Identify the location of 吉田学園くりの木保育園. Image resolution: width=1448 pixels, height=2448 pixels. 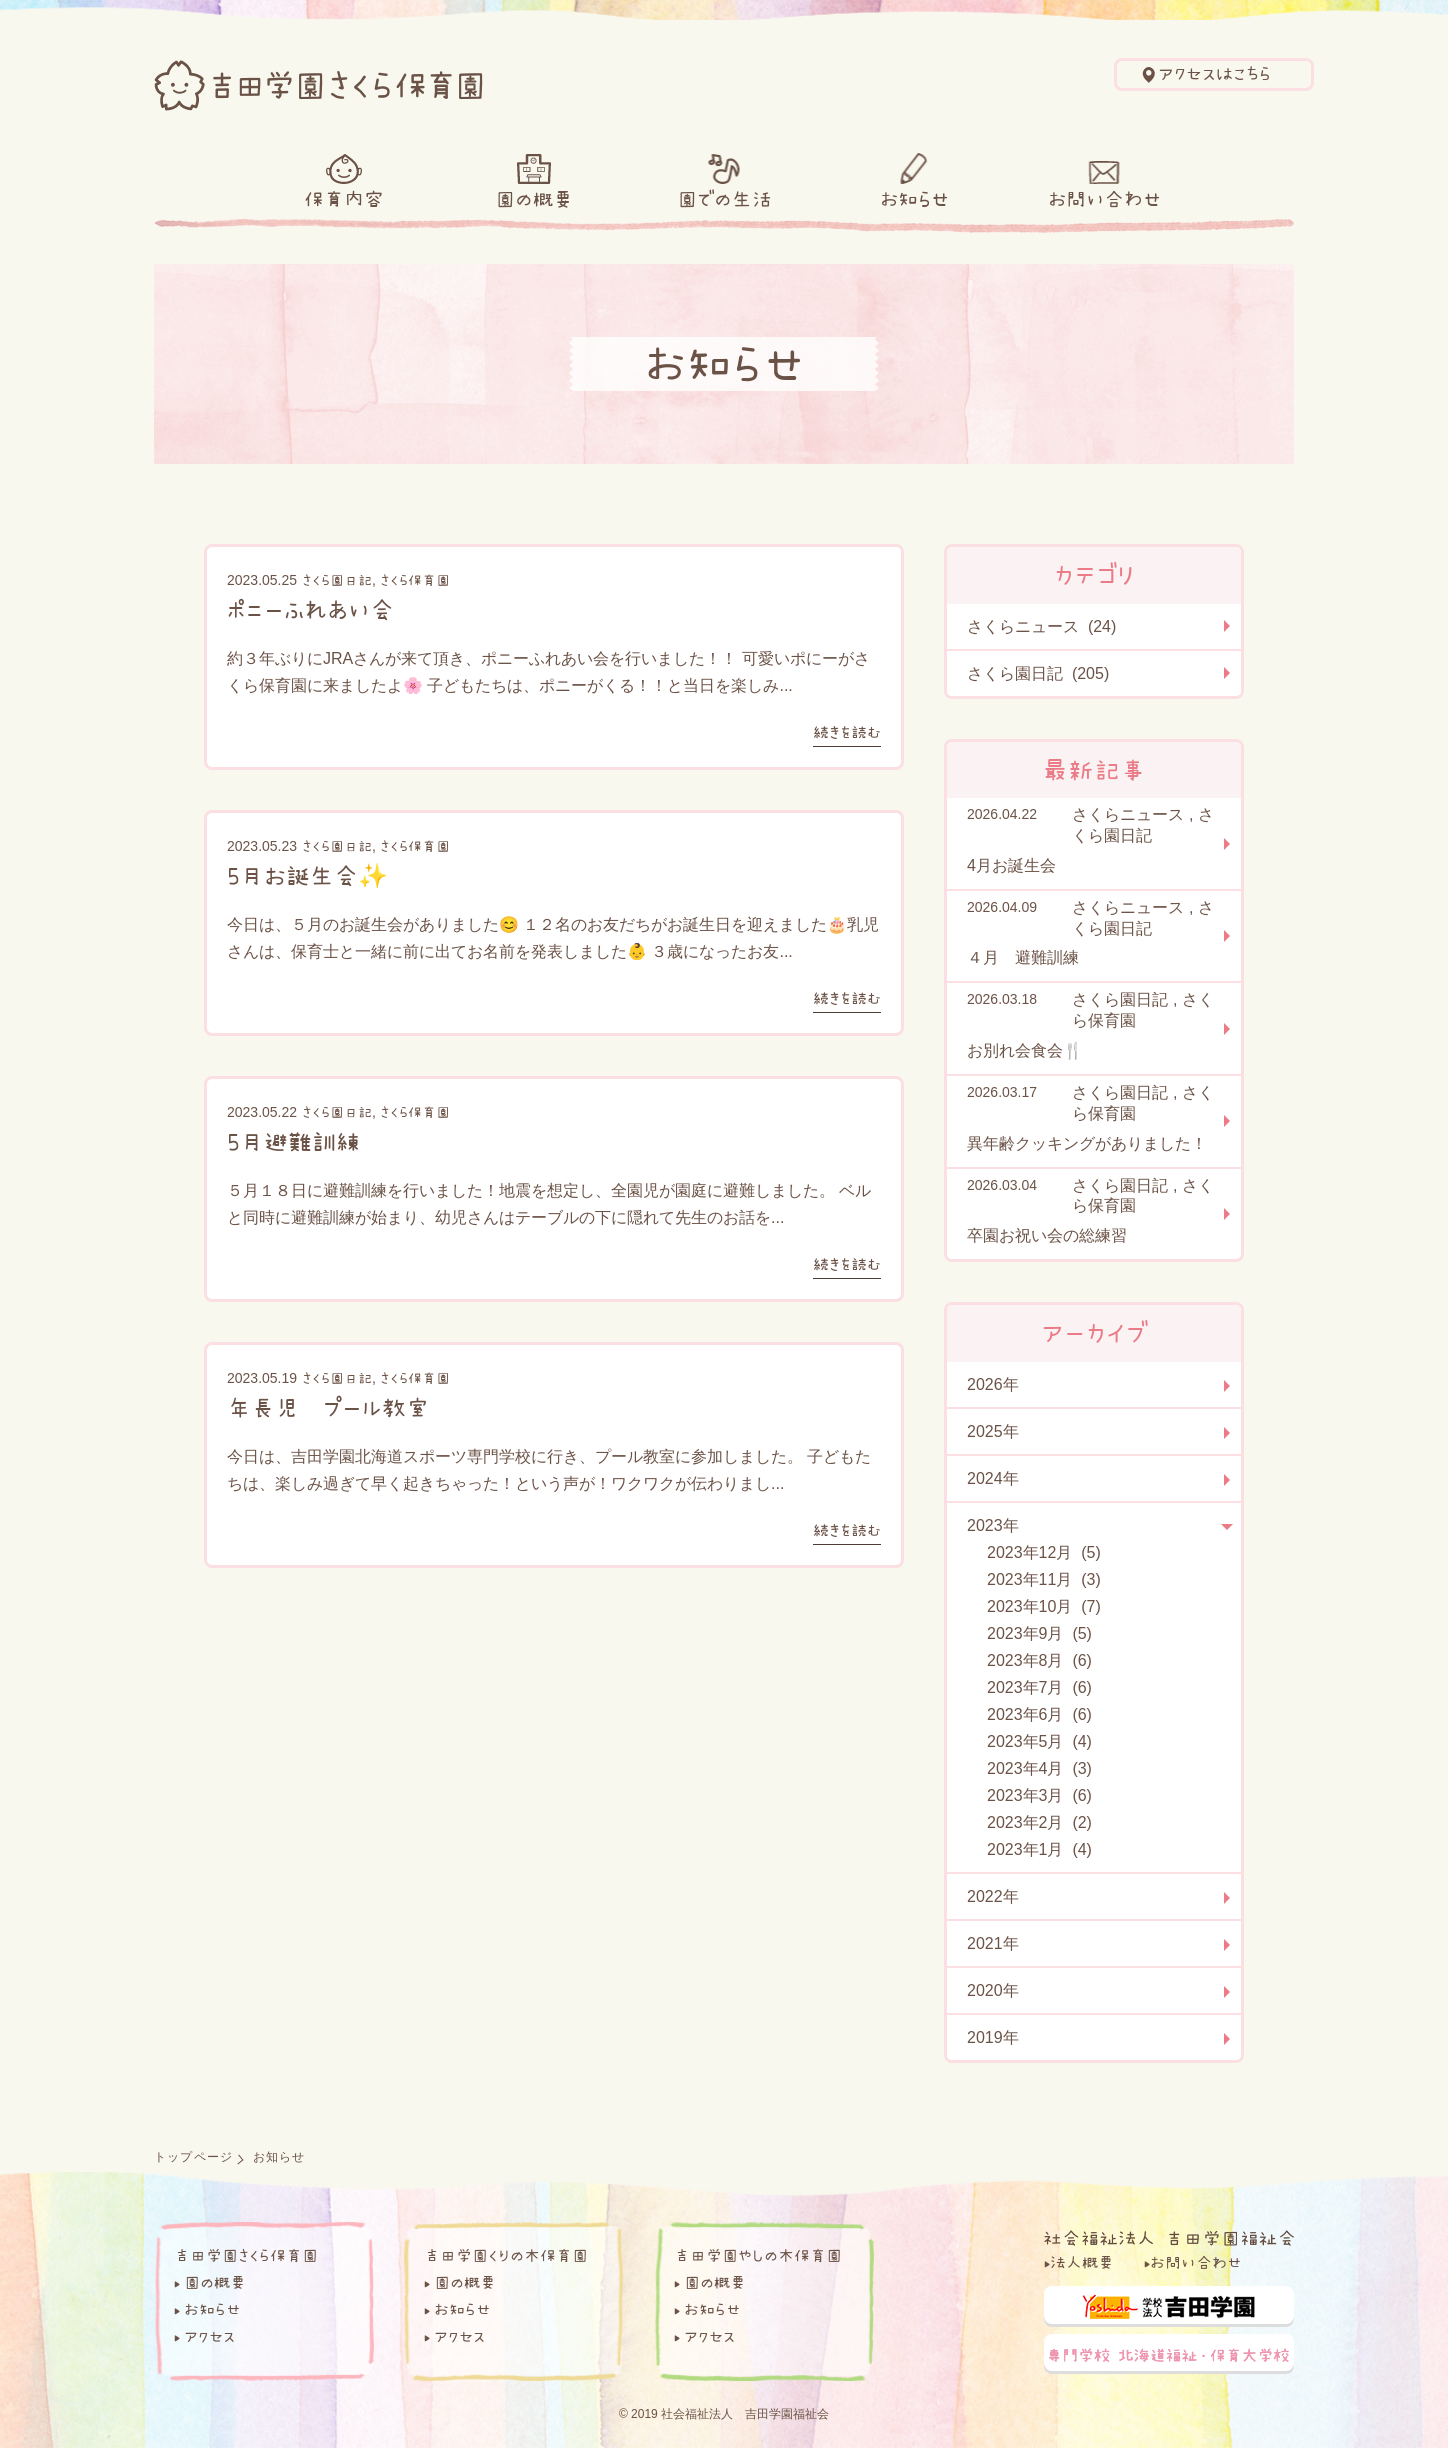
(506, 2255).